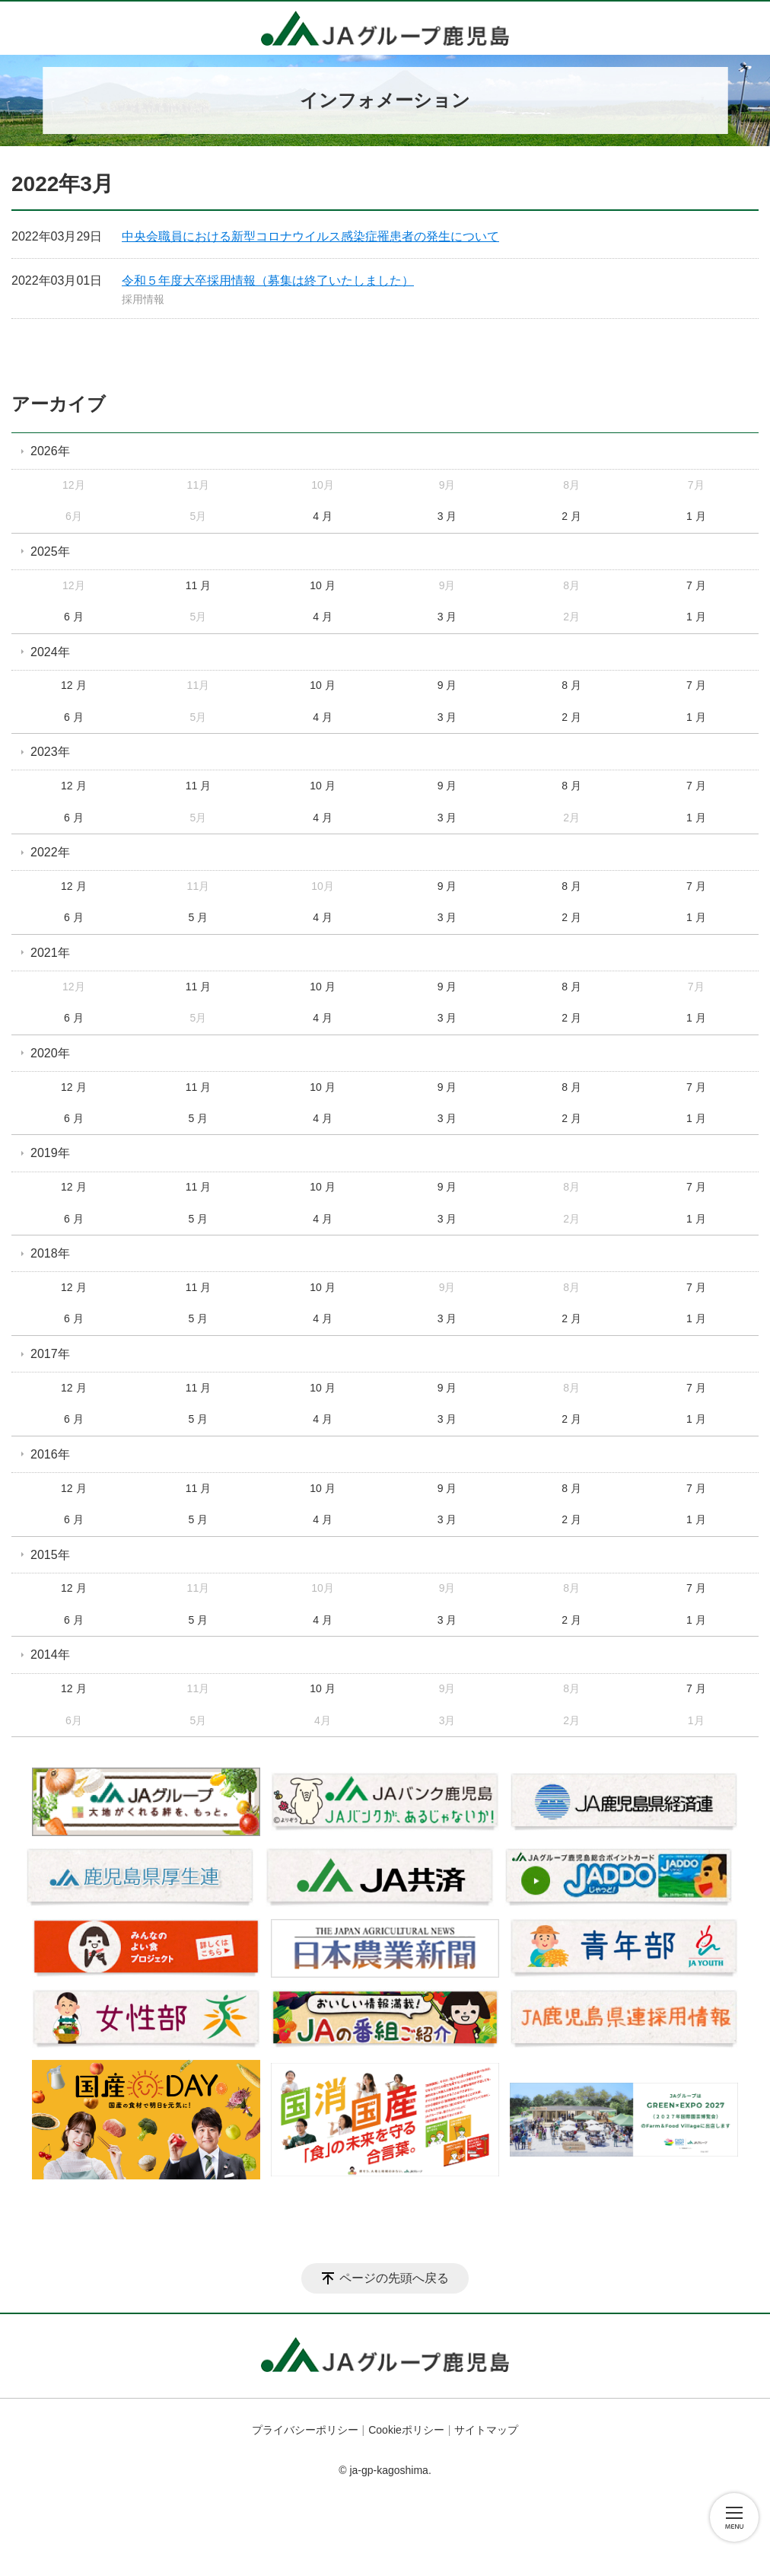  What do you see at coordinates (50, 1654) in the screenshot?
I see `2014年` at bounding box center [50, 1654].